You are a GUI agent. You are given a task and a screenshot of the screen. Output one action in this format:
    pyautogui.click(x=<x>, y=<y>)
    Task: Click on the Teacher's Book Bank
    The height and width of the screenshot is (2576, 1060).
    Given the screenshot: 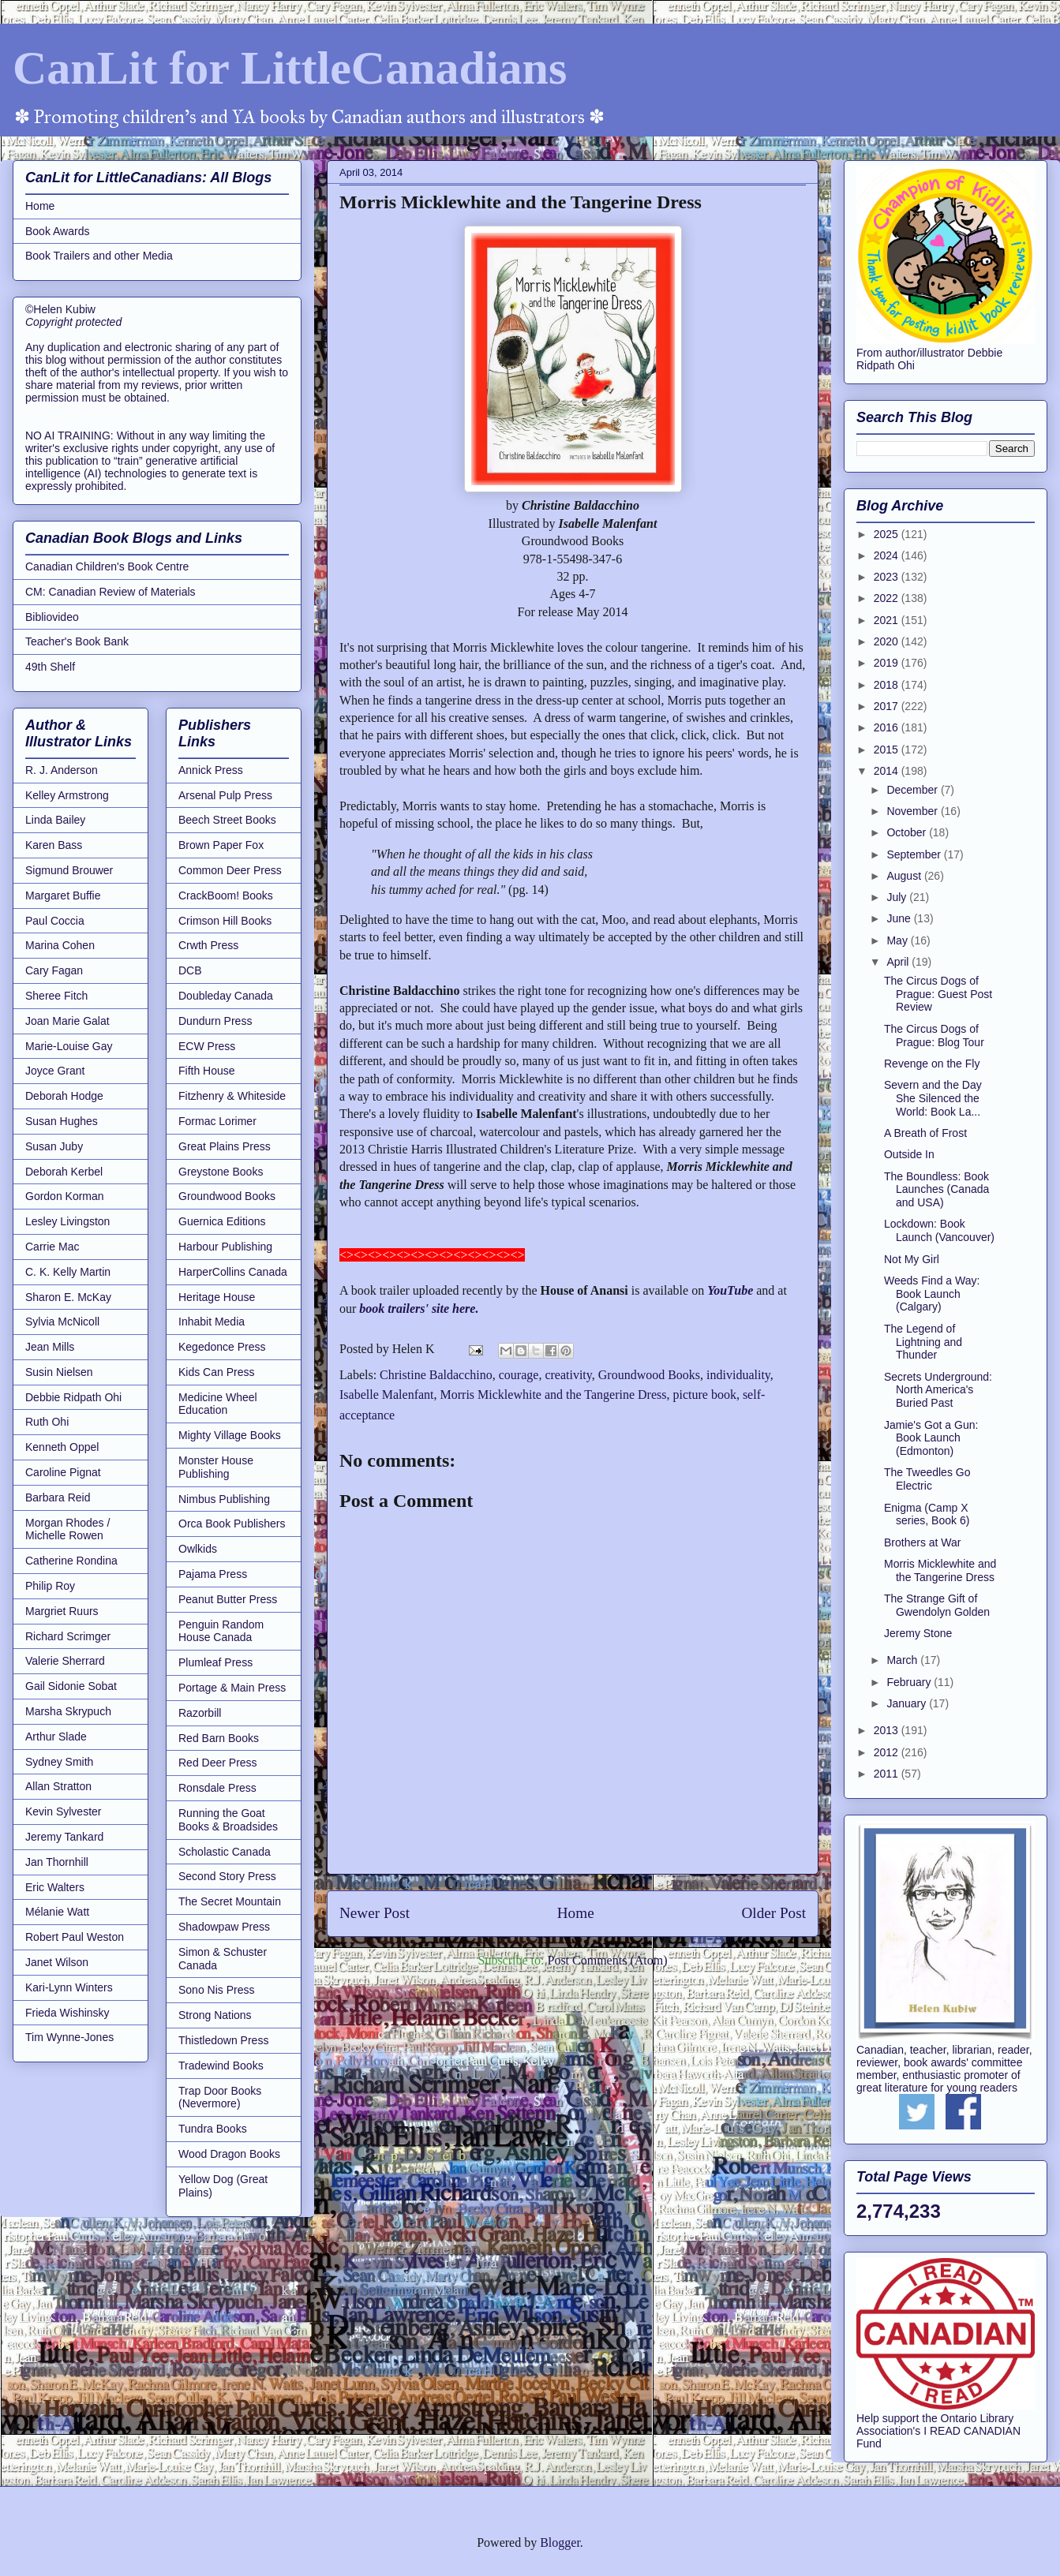 What is the action you would take?
    pyautogui.click(x=77, y=641)
    